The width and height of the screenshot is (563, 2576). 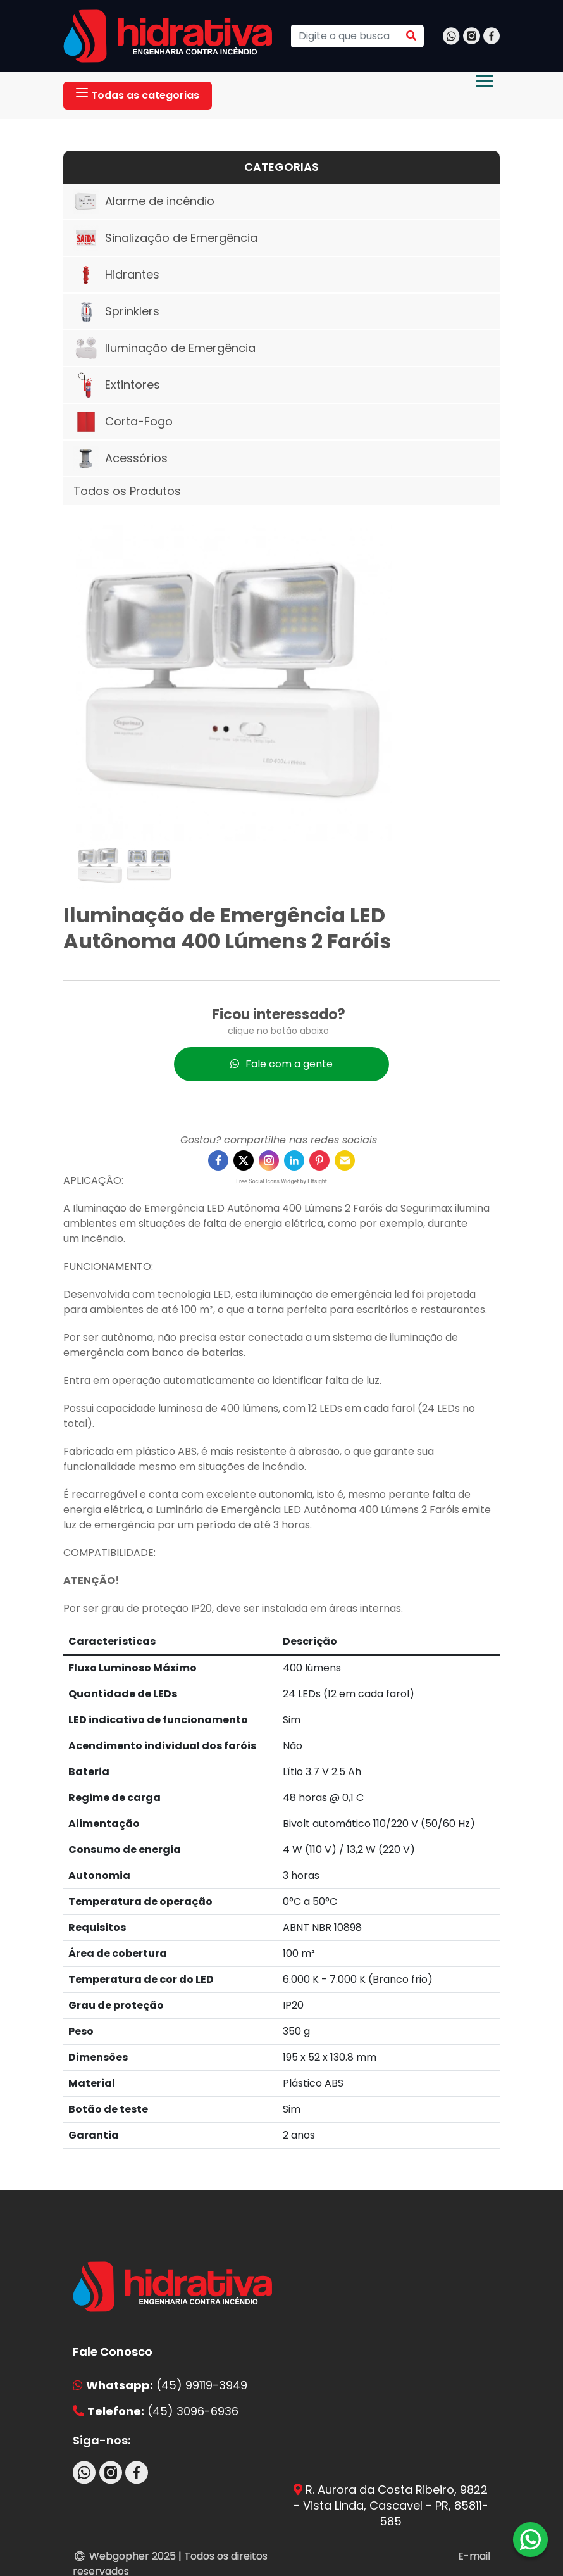 What do you see at coordinates (116, 311) in the screenshot?
I see `Sprinklers` at bounding box center [116, 311].